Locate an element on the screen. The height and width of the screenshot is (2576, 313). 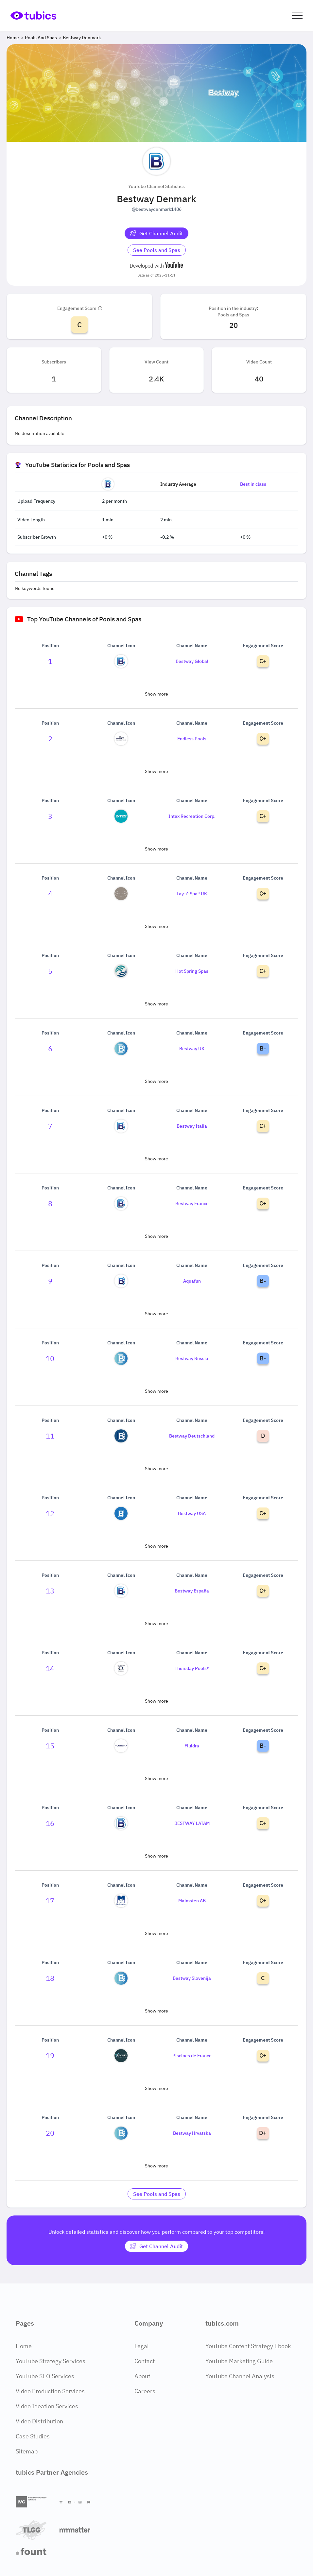
Bestway France [Go to Bestway France channel page] is located at coordinates (192, 1203).